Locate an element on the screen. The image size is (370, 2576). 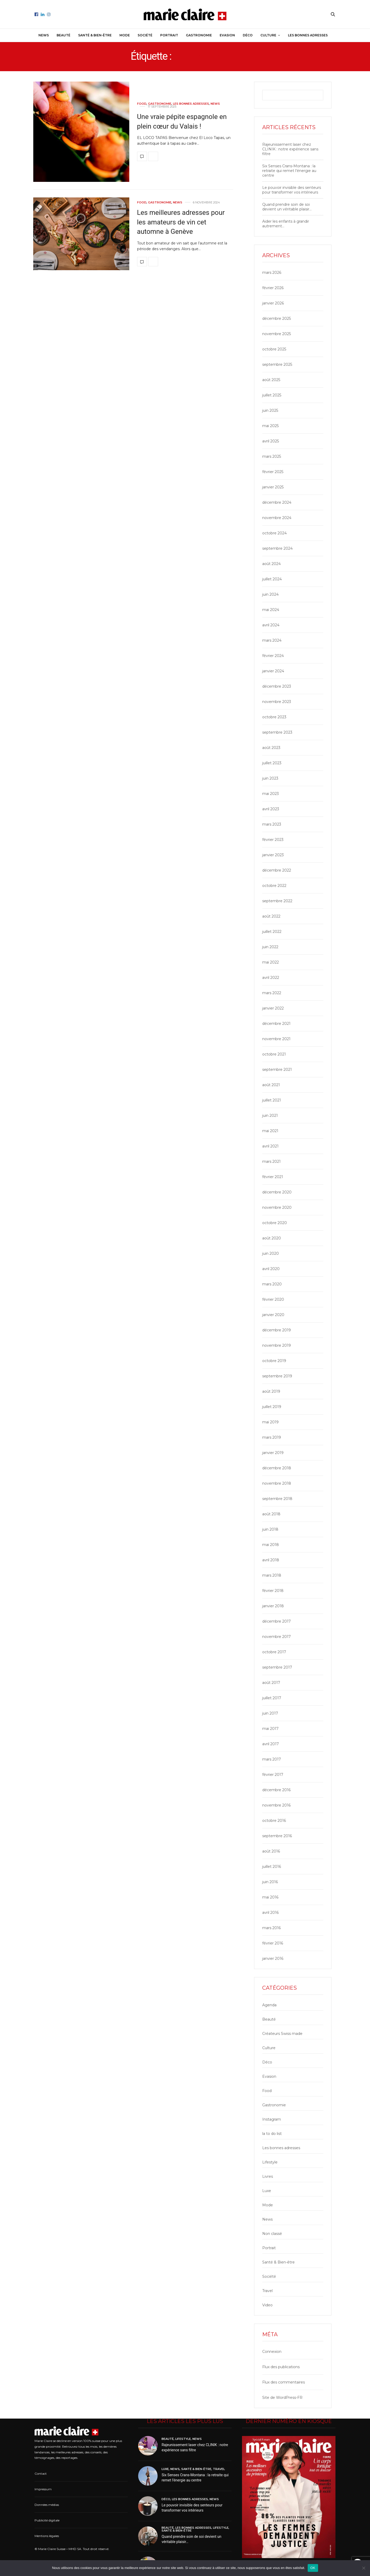
Les meilleures adresses pour les amateurs de vin cet automne à Genève is located at coordinates (181, 222).